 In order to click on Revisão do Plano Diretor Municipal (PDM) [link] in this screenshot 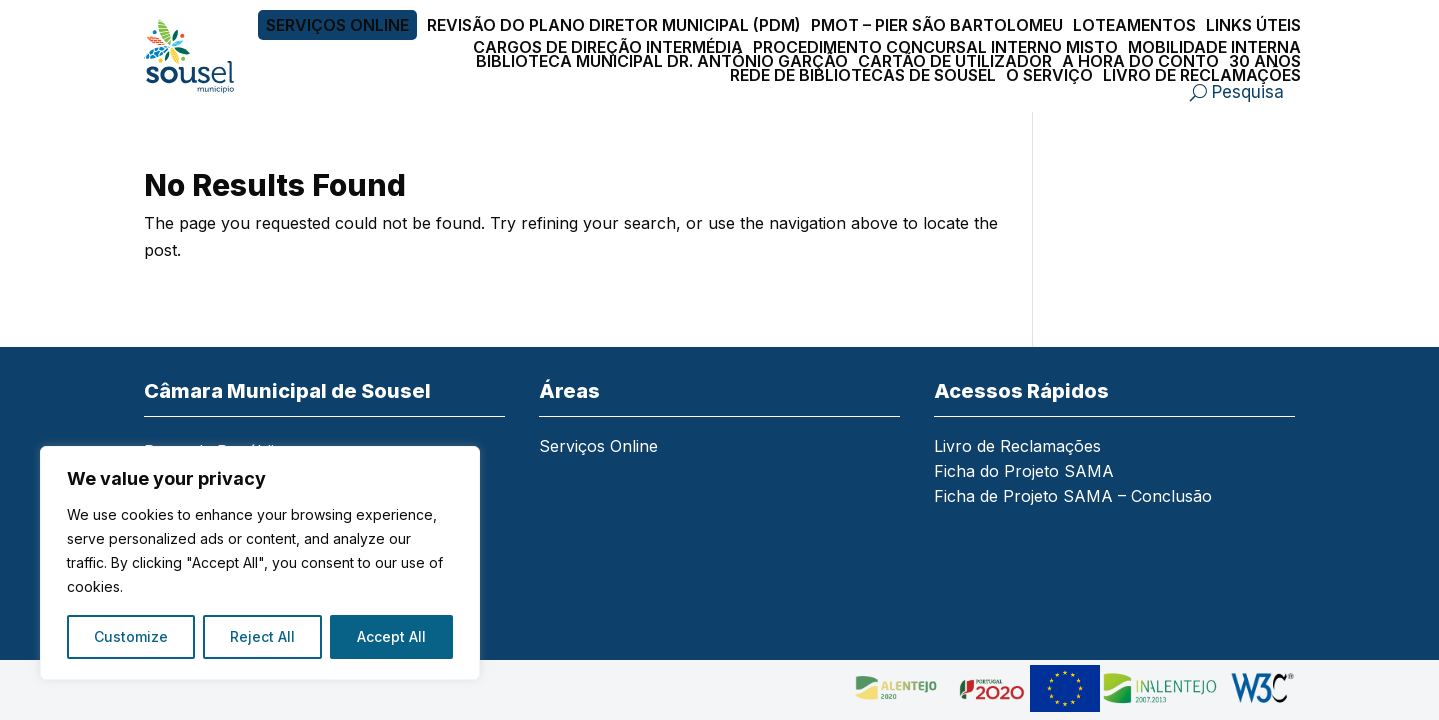, I will do `click(614, 25)`.